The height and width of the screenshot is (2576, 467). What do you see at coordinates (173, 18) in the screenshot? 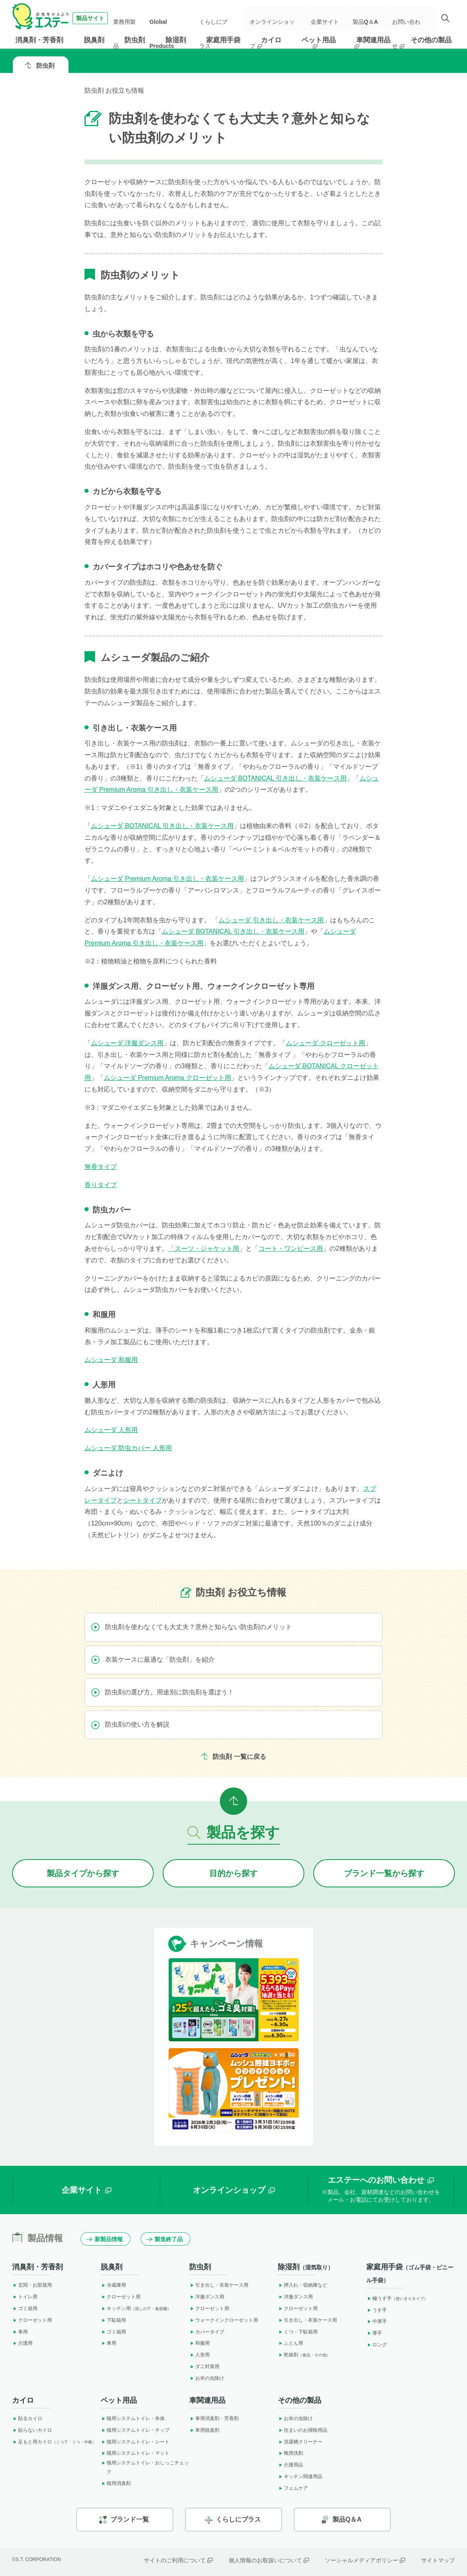
I see `Global Products` at bounding box center [173, 18].